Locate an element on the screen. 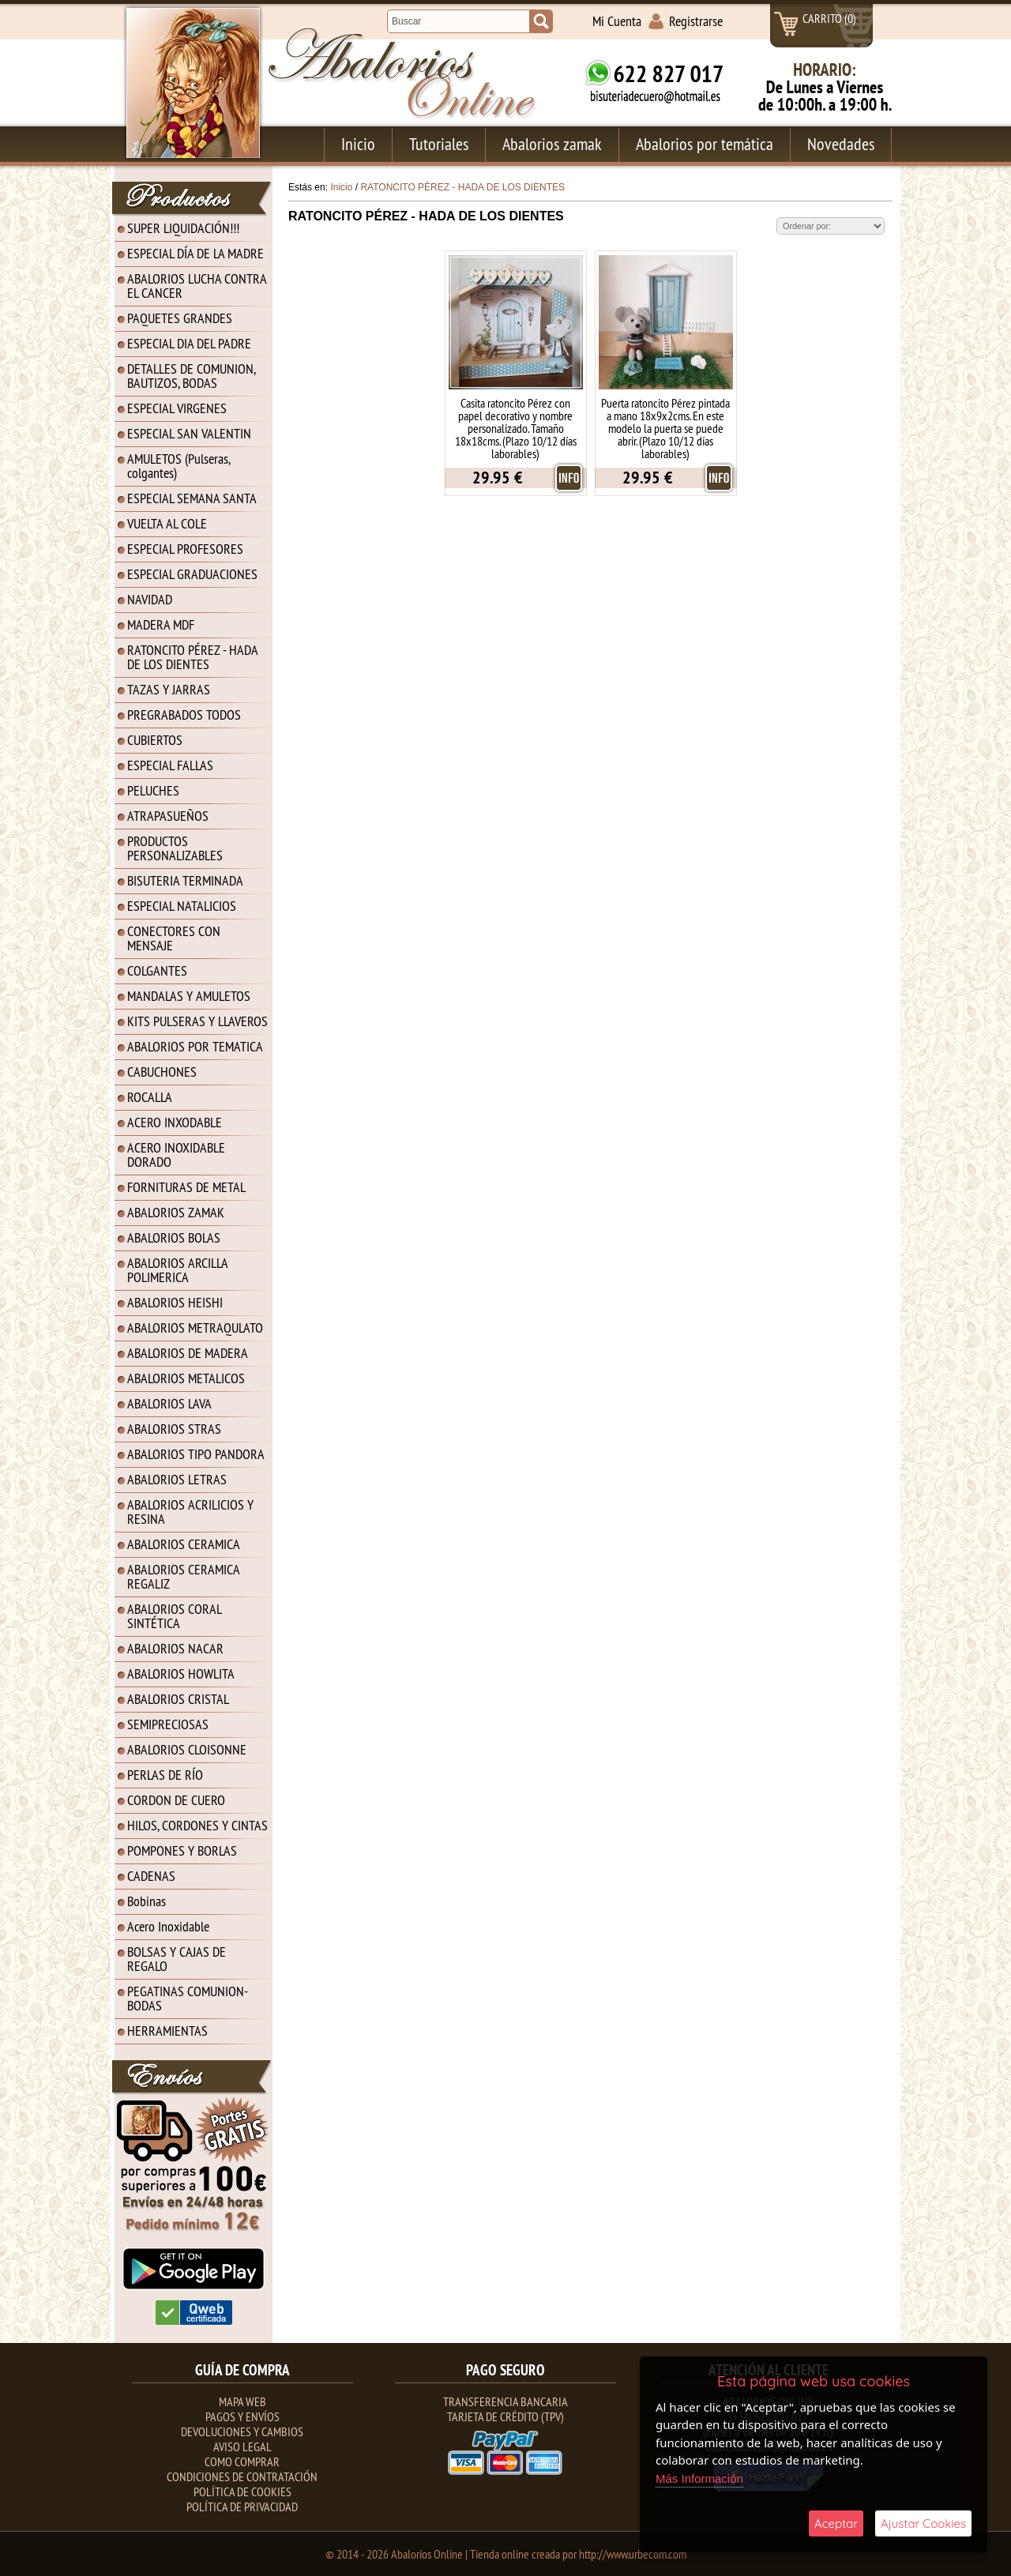 This screenshot has height=2576, width=1011. Política de Cookies is located at coordinates (242, 2491).